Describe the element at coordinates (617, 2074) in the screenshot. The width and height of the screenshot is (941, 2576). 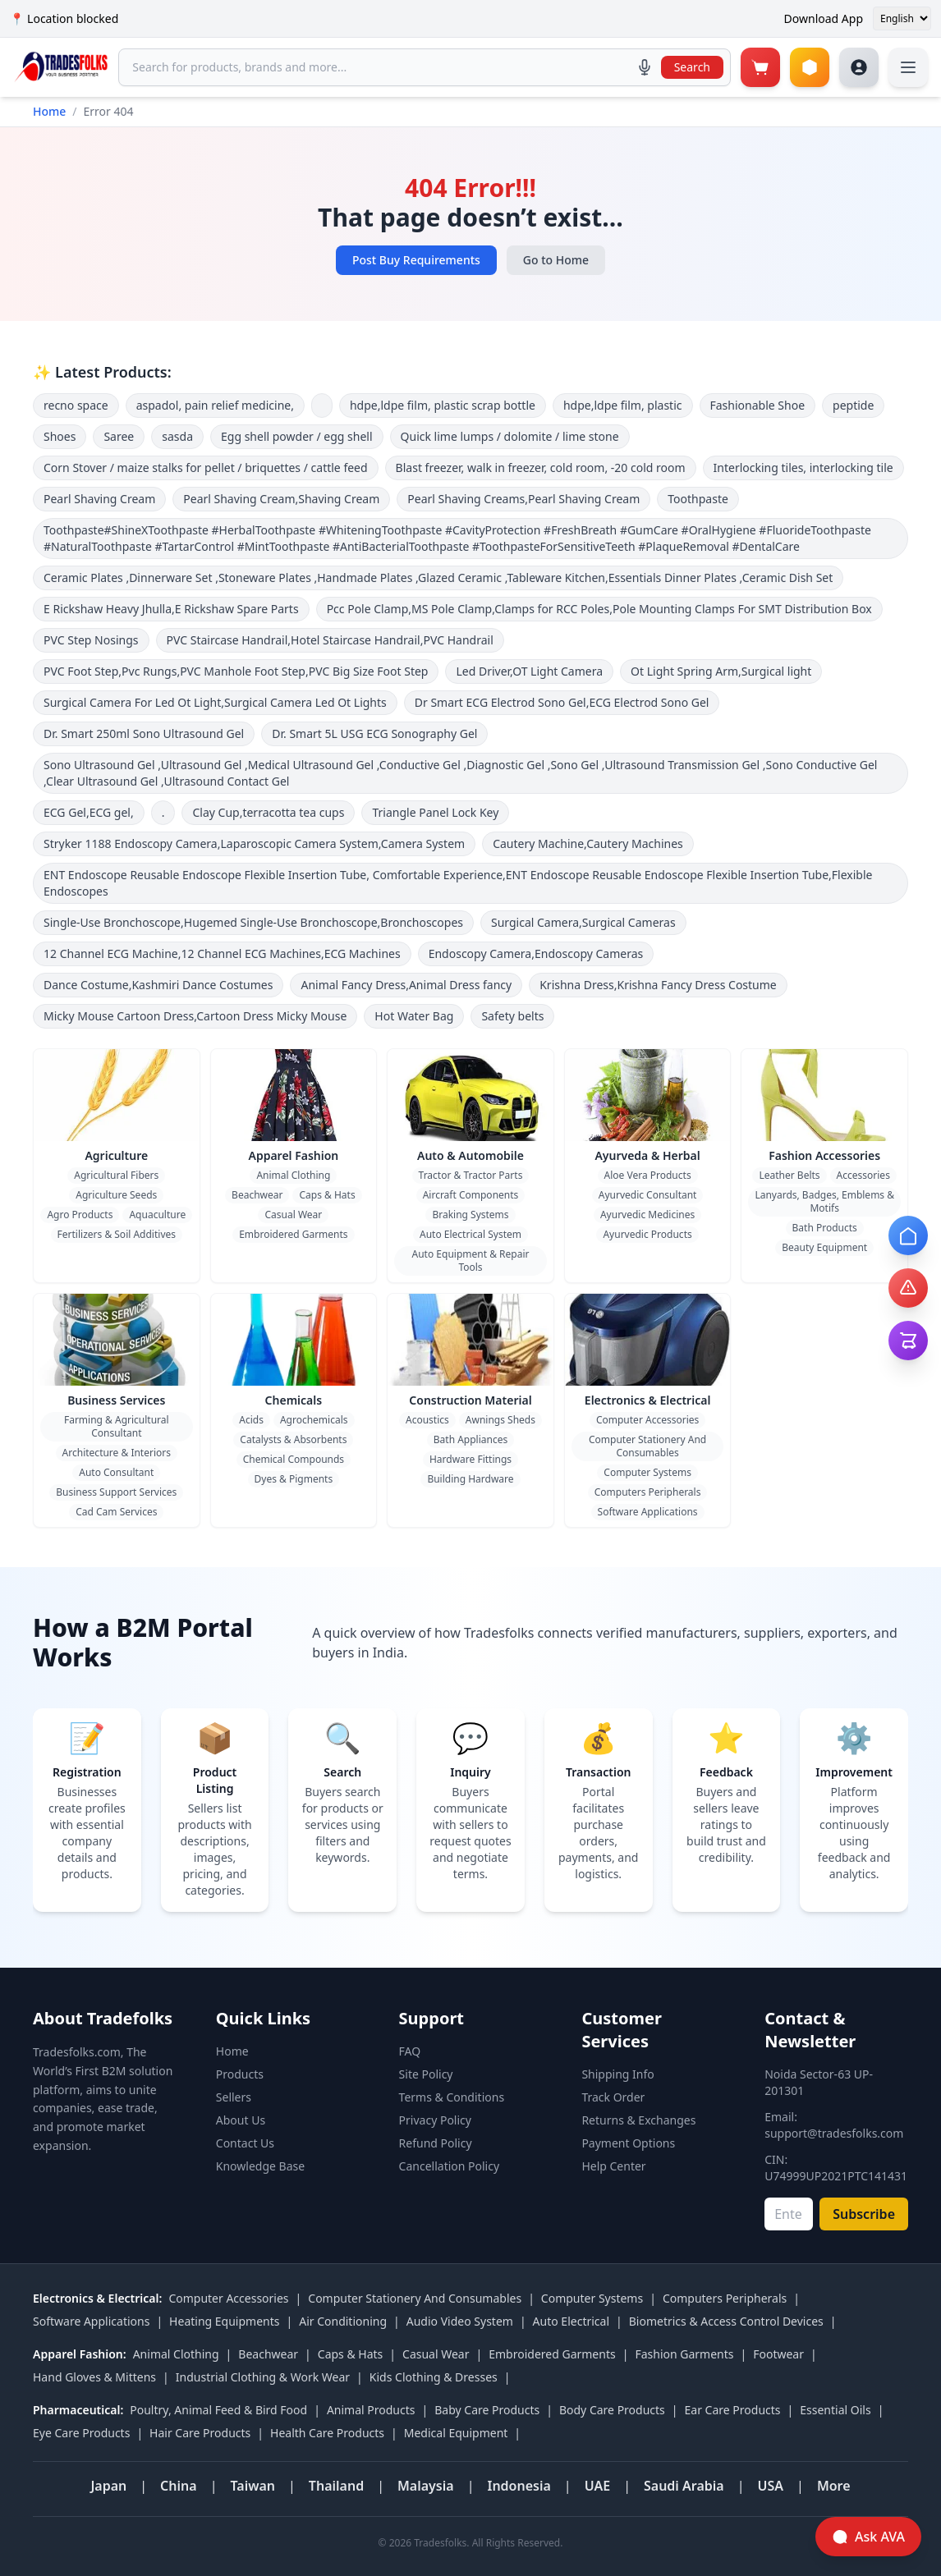
I see `Shipping Info` at that location.